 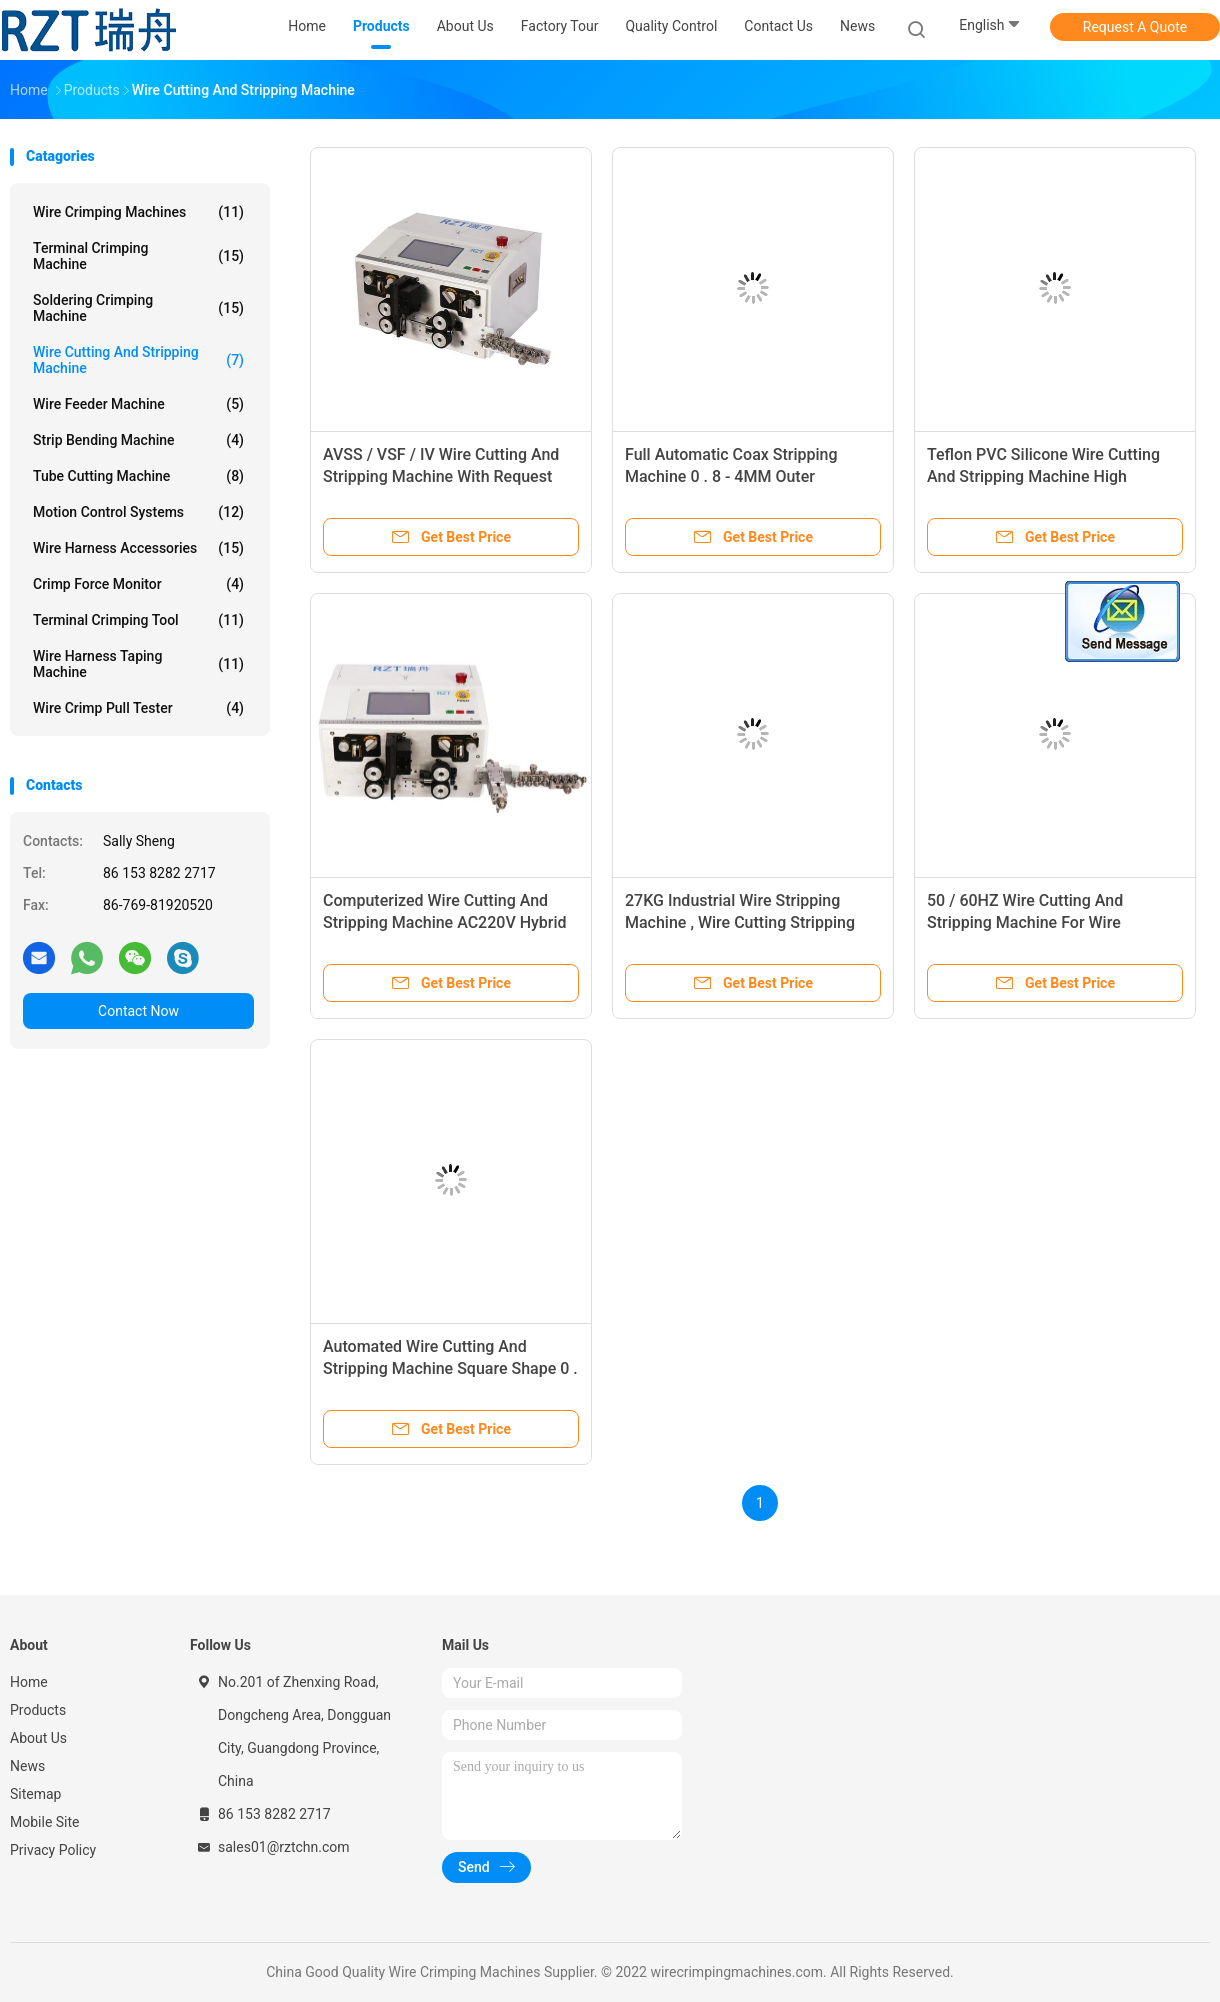 I want to click on Soldering Crimping Machine, so click(x=138, y=308).